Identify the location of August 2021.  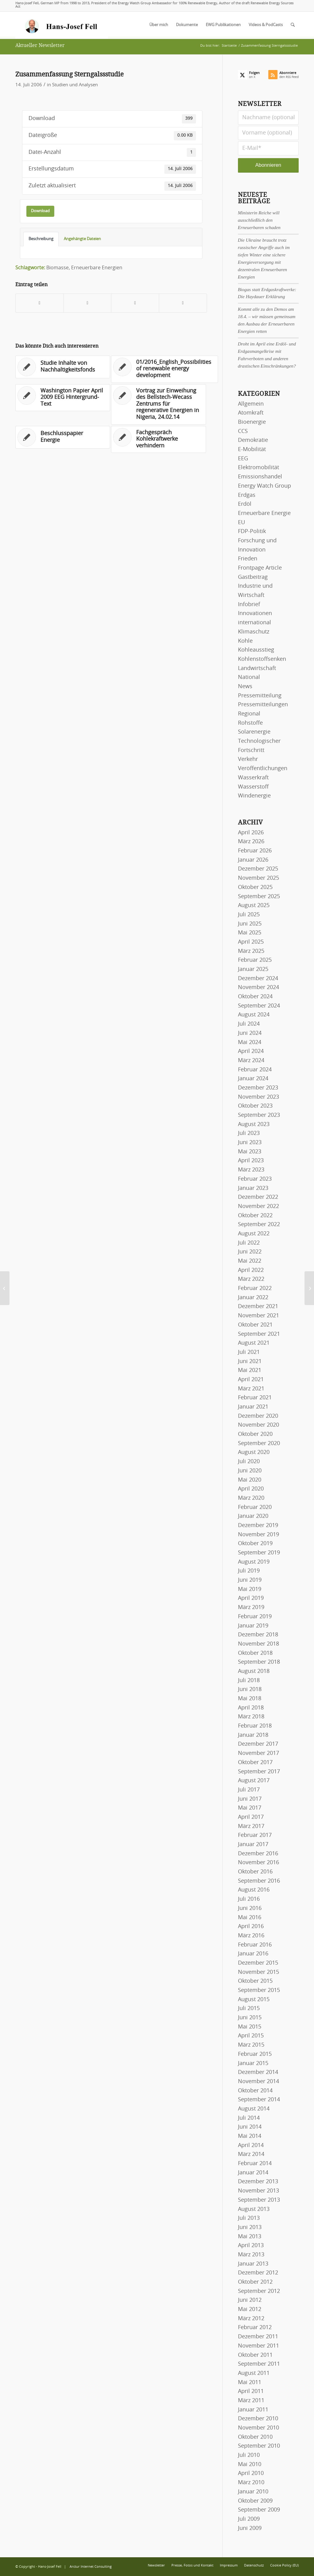
(254, 1343).